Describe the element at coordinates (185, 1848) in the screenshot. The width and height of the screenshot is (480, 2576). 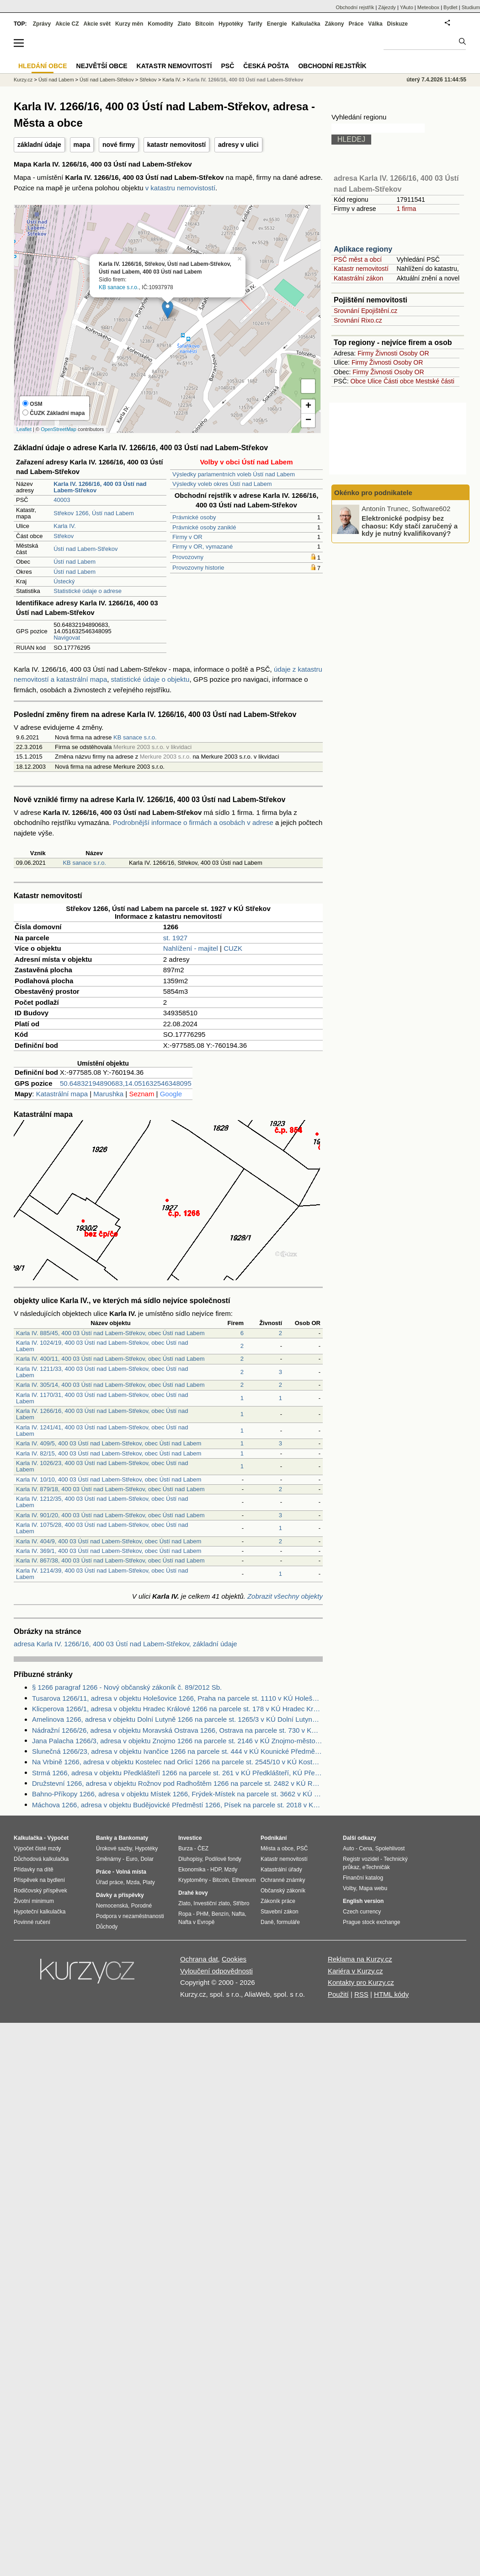
I see `Burza` at that location.